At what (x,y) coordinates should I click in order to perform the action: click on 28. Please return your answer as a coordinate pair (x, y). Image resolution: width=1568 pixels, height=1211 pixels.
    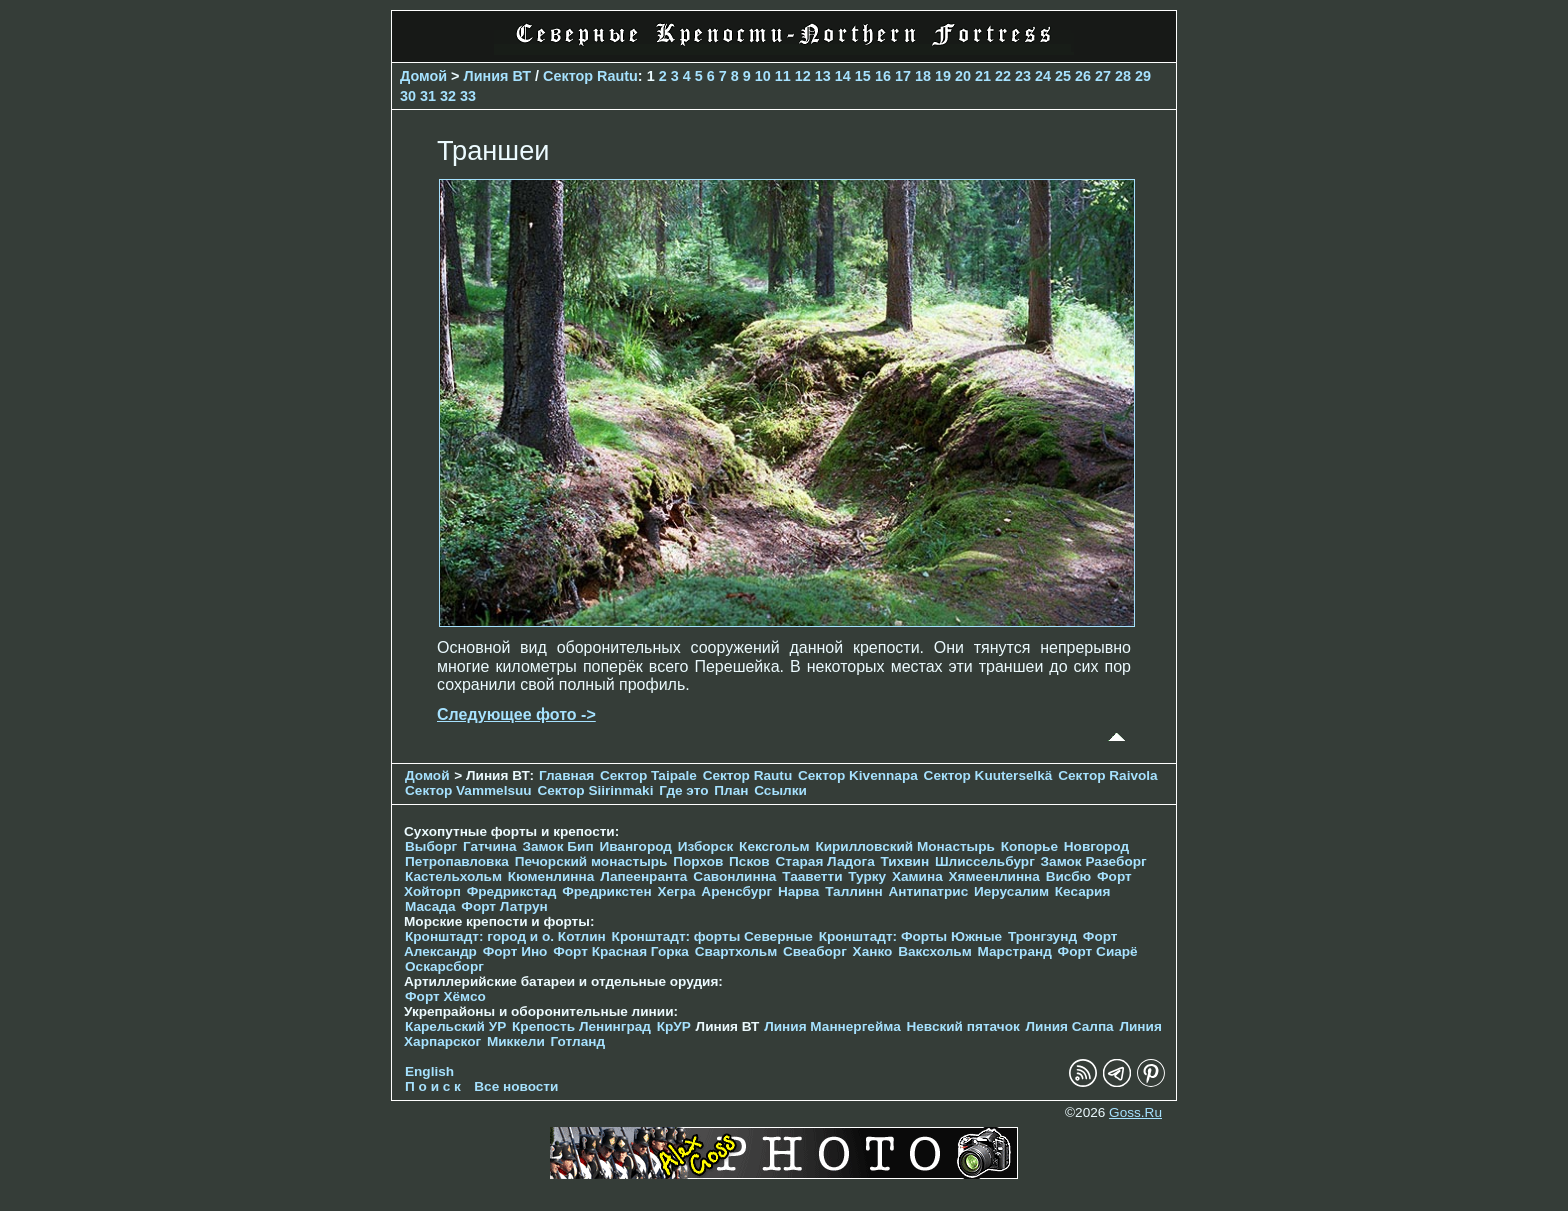
    Looking at the image, I should click on (1123, 76).